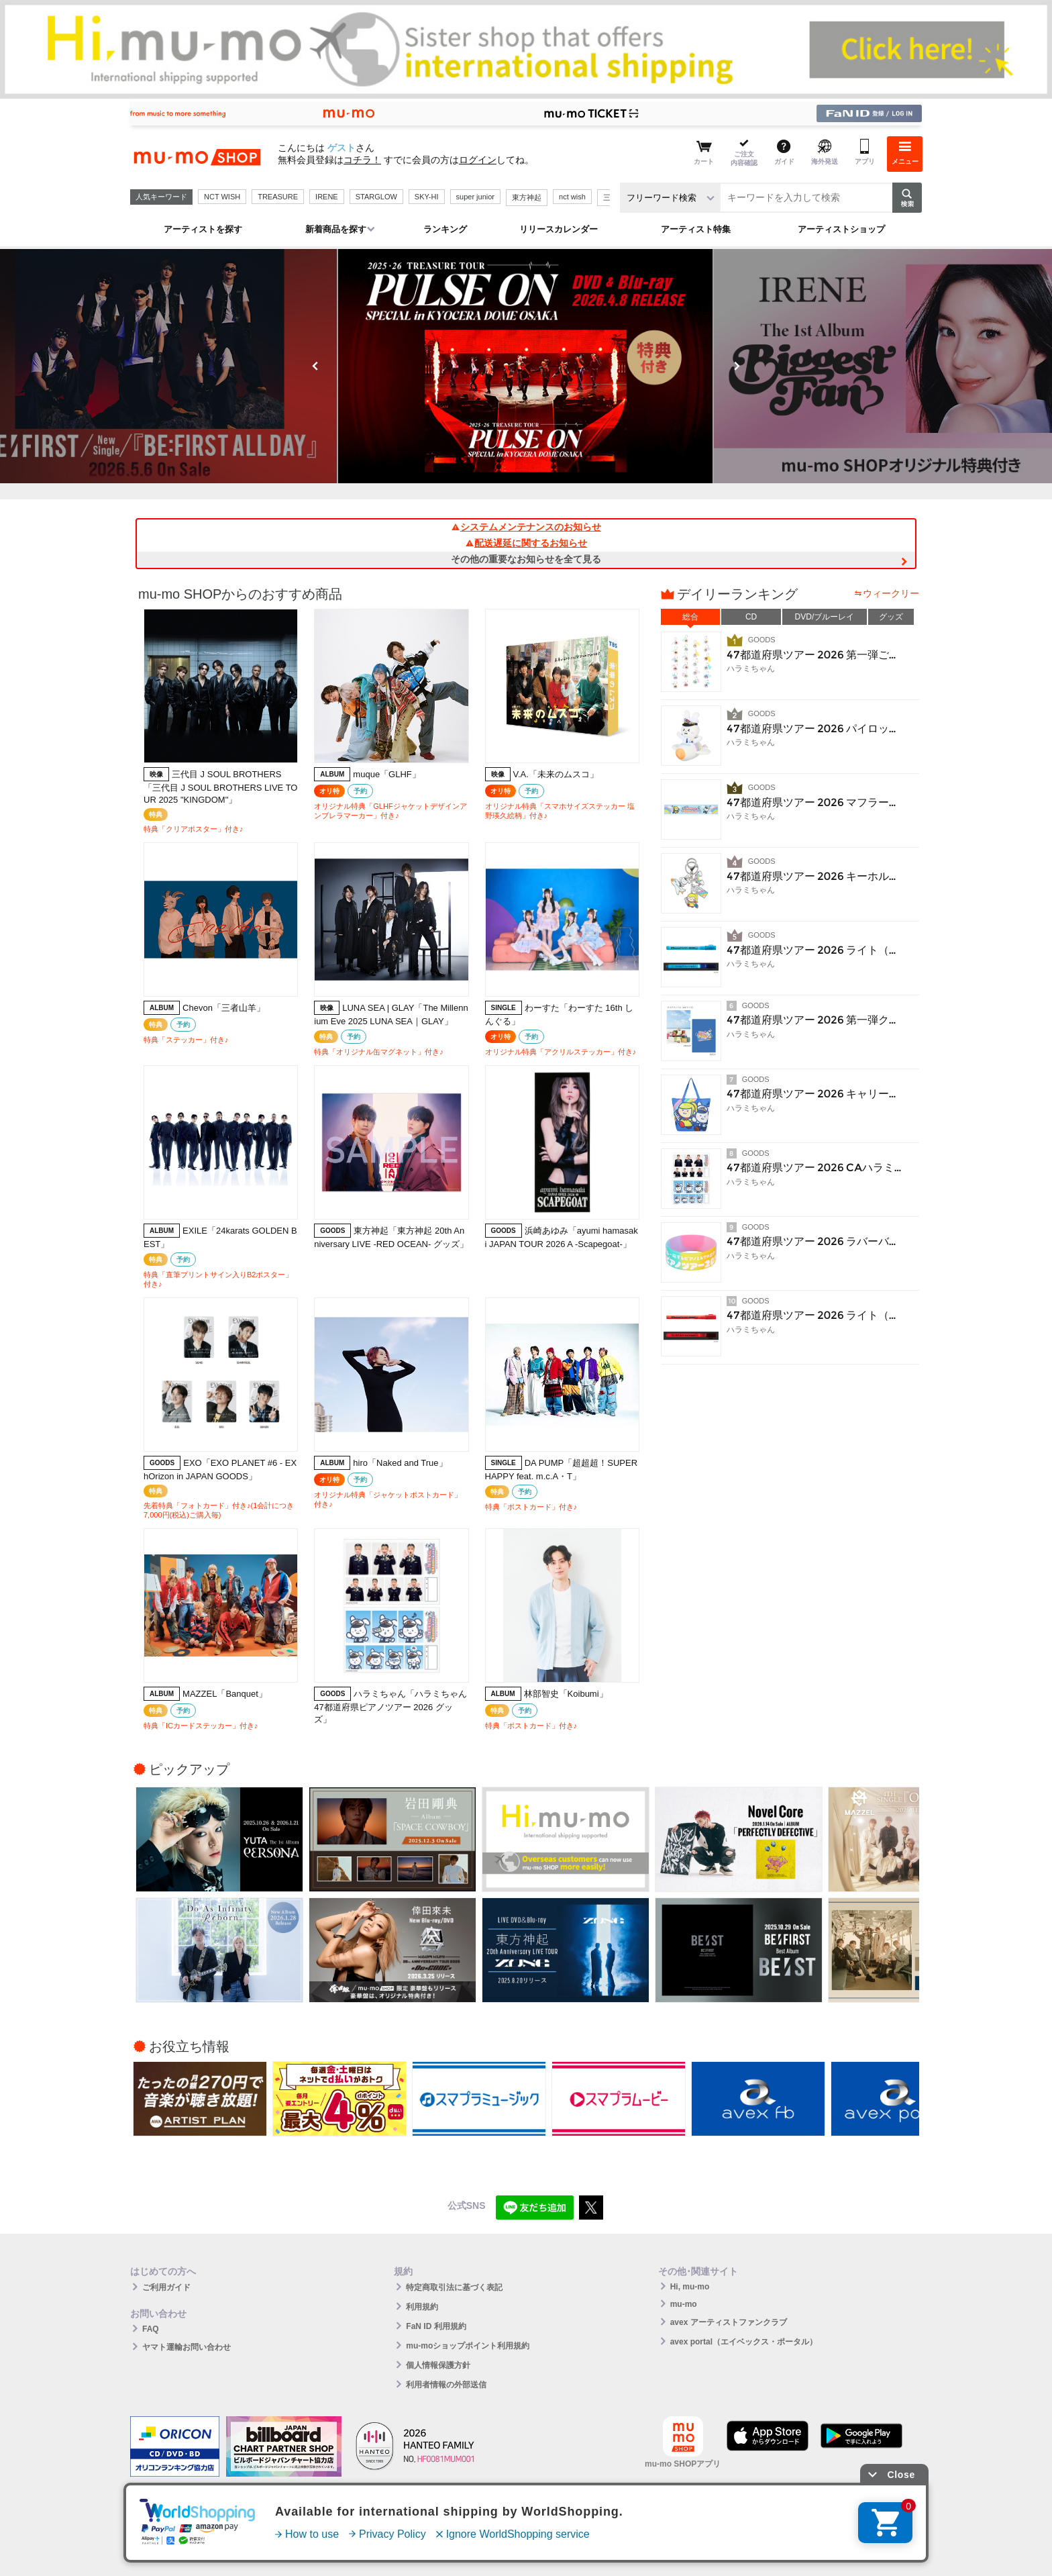  I want to click on SKY-HI, so click(427, 197).